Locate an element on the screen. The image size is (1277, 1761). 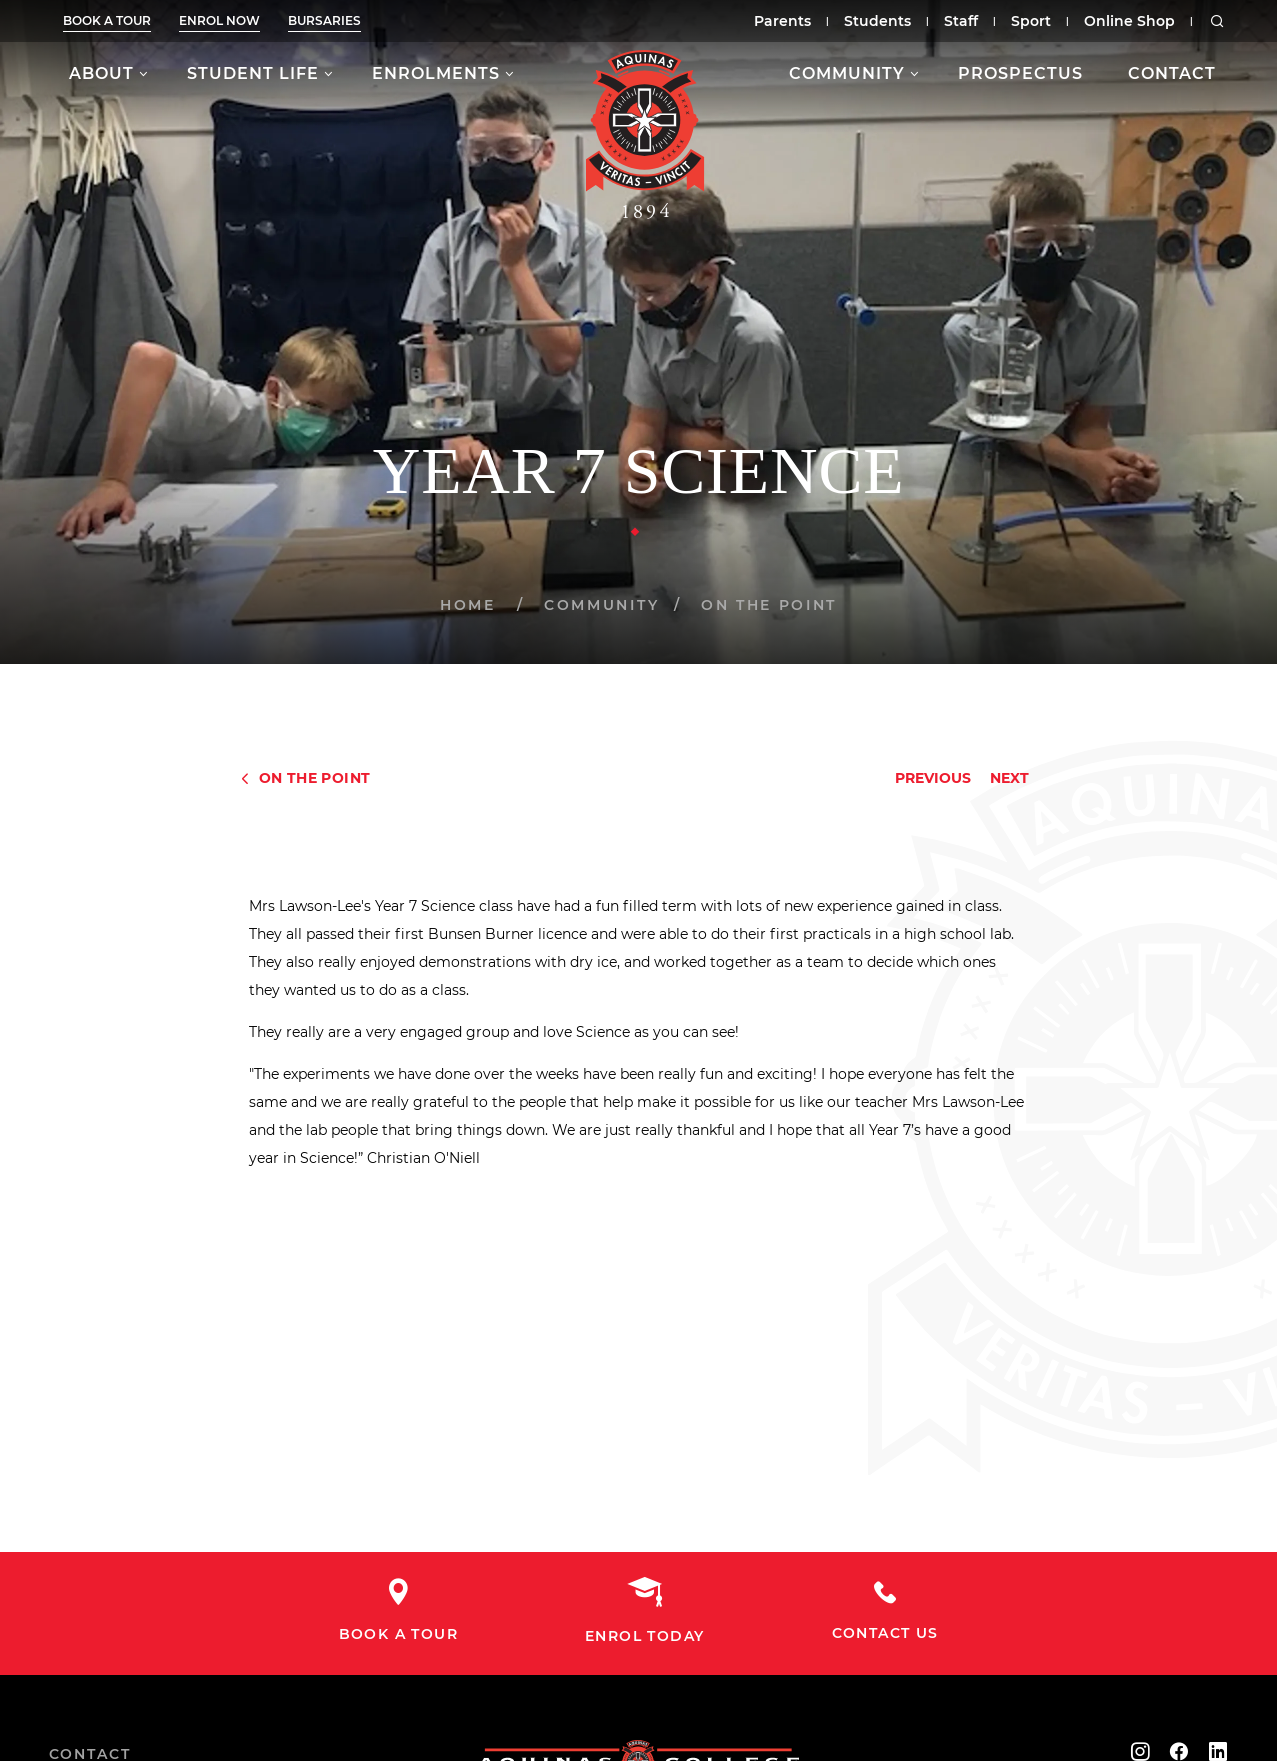
Previous is located at coordinates (933, 778).